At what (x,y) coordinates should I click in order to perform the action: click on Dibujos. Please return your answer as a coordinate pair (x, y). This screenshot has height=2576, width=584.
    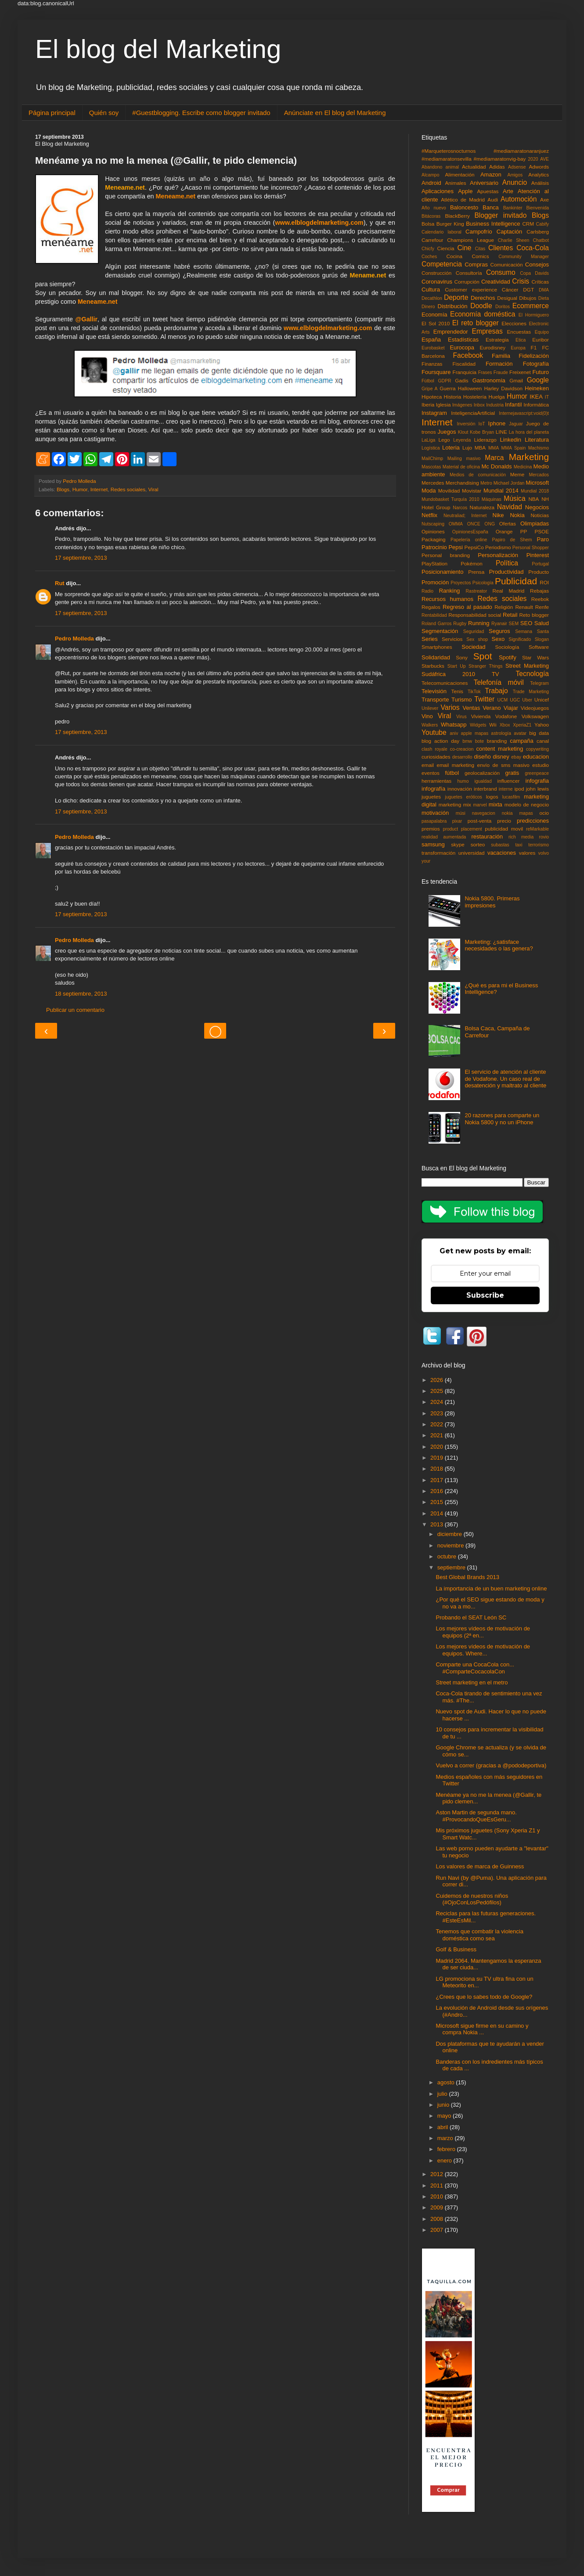
    Looking at the image, I should click on (527, 298).